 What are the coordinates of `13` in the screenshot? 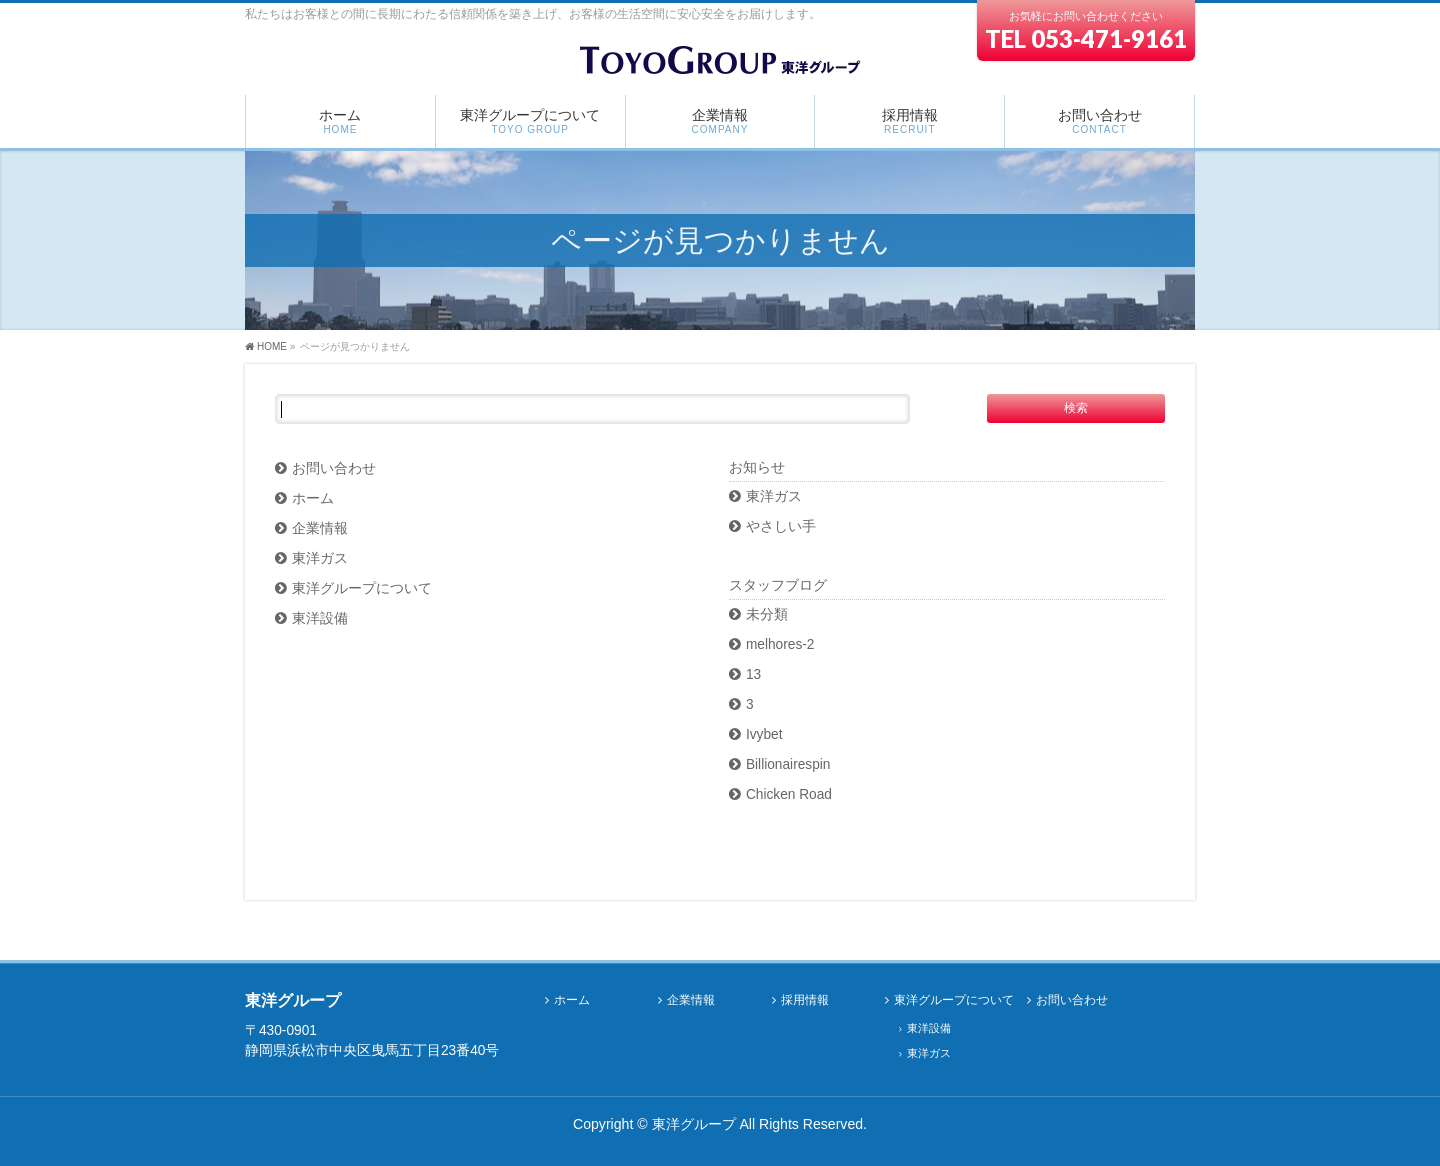 It's located at (753, 674).